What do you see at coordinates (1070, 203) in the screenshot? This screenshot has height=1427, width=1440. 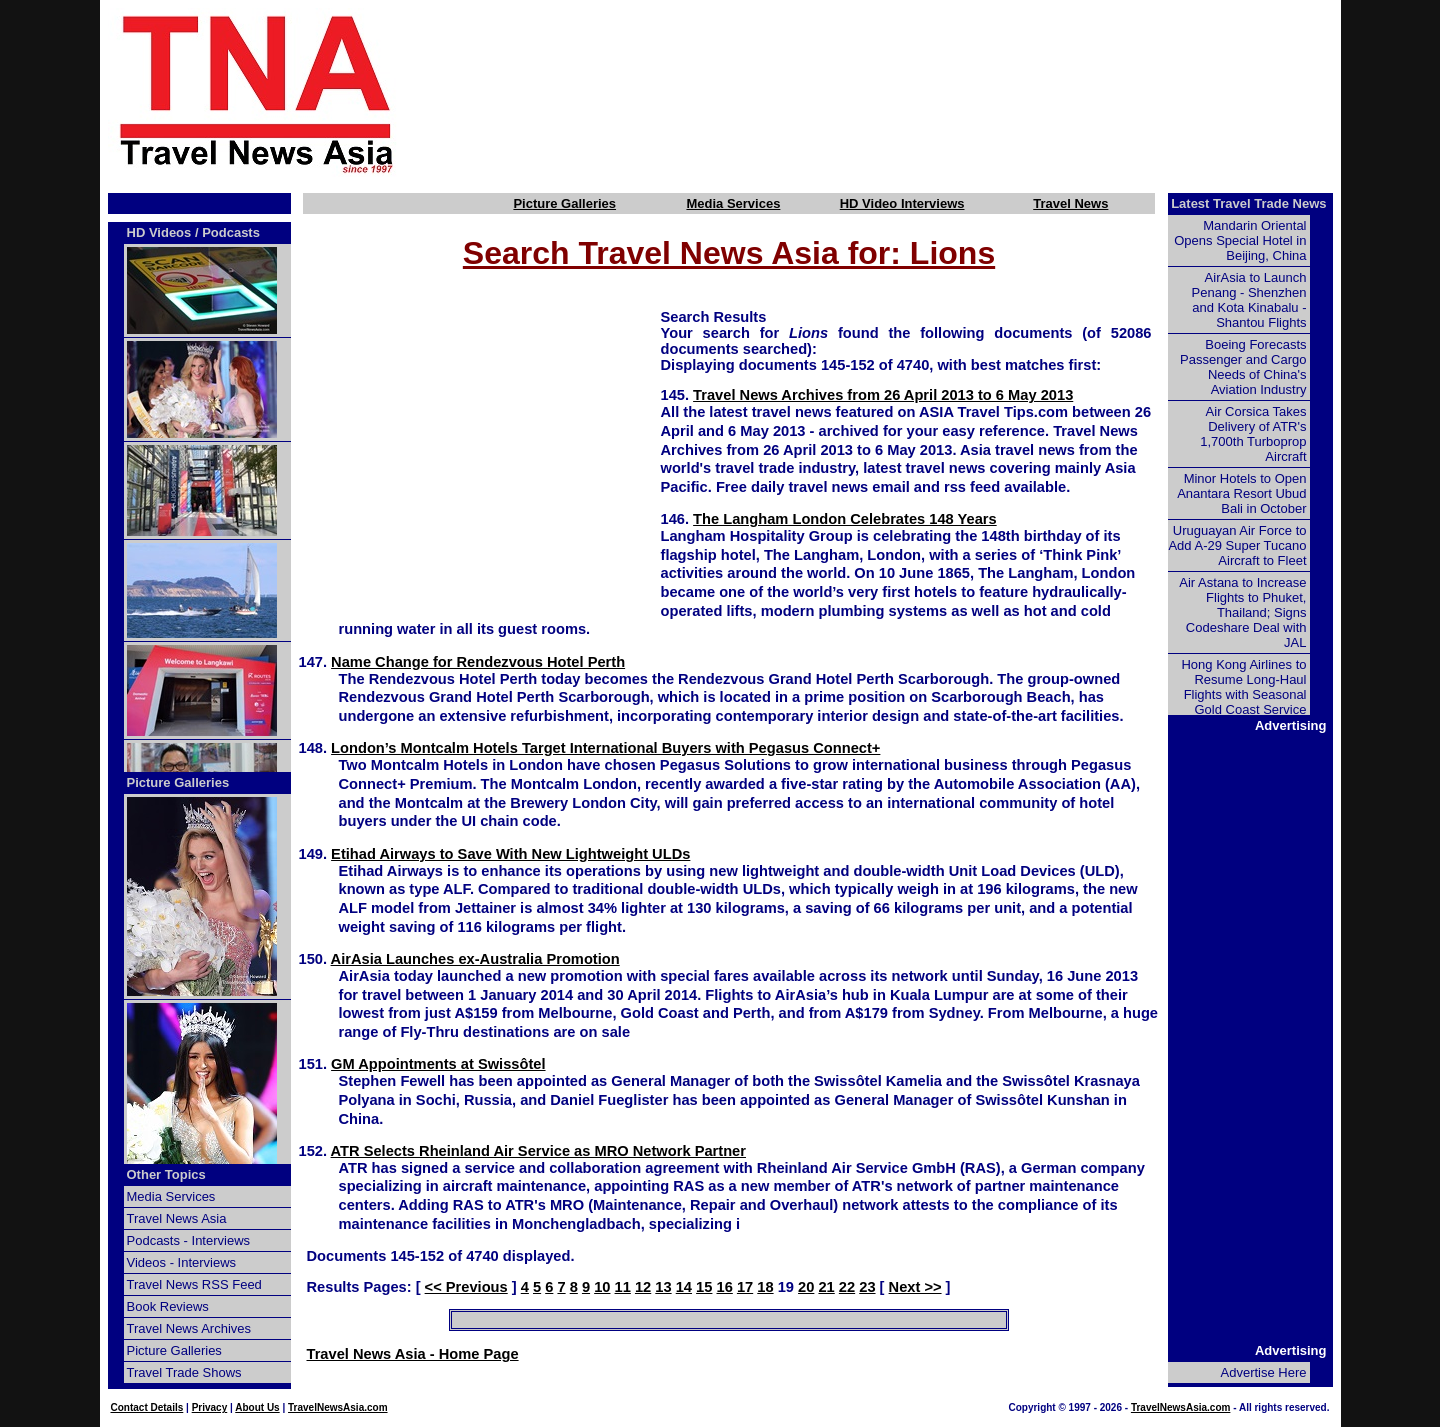 I see `Travel News` at bounding box center [1070, 203].